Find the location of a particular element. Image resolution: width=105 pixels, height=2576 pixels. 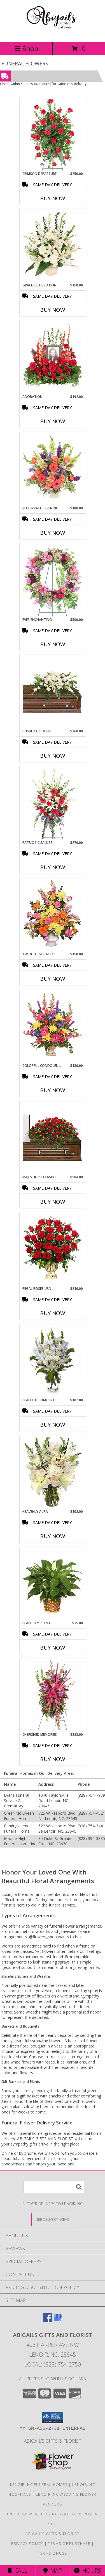

Buy Now [Buy PEACEFUL COMFORT Now for $102.00] is located at coordinates (52, 1424).